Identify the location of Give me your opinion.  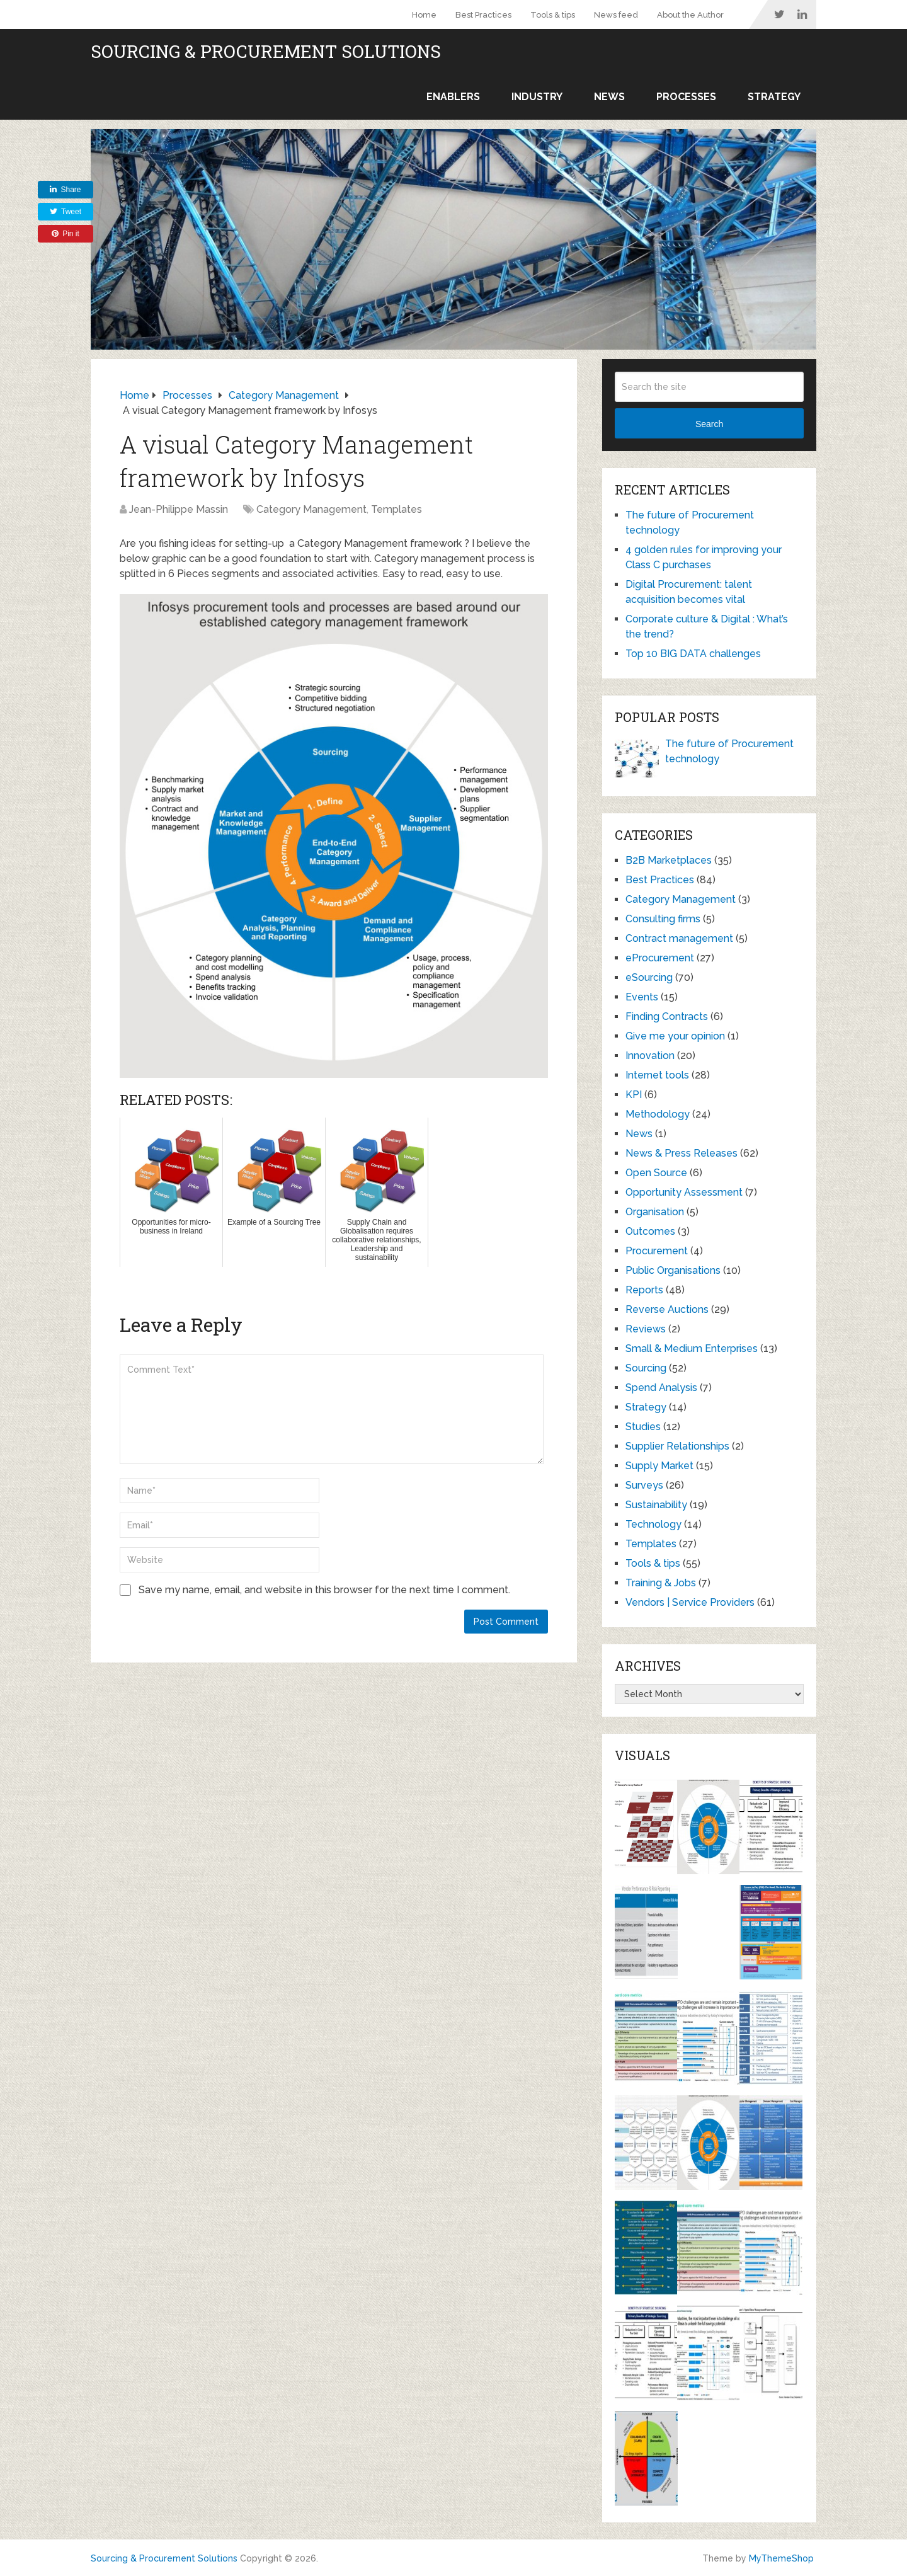
(675, 1036).